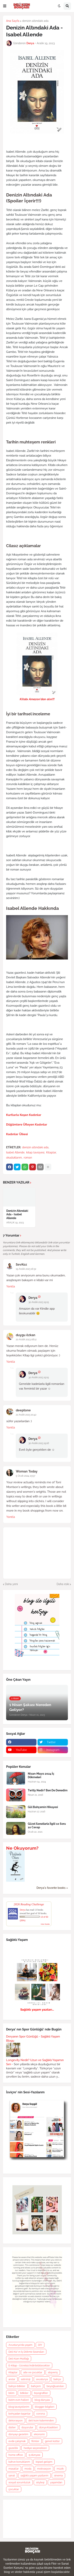 The height and width of the screenshot is (2576, 74). I want to click on 5 Ocak 2024 23:57, so click(25, 1475).